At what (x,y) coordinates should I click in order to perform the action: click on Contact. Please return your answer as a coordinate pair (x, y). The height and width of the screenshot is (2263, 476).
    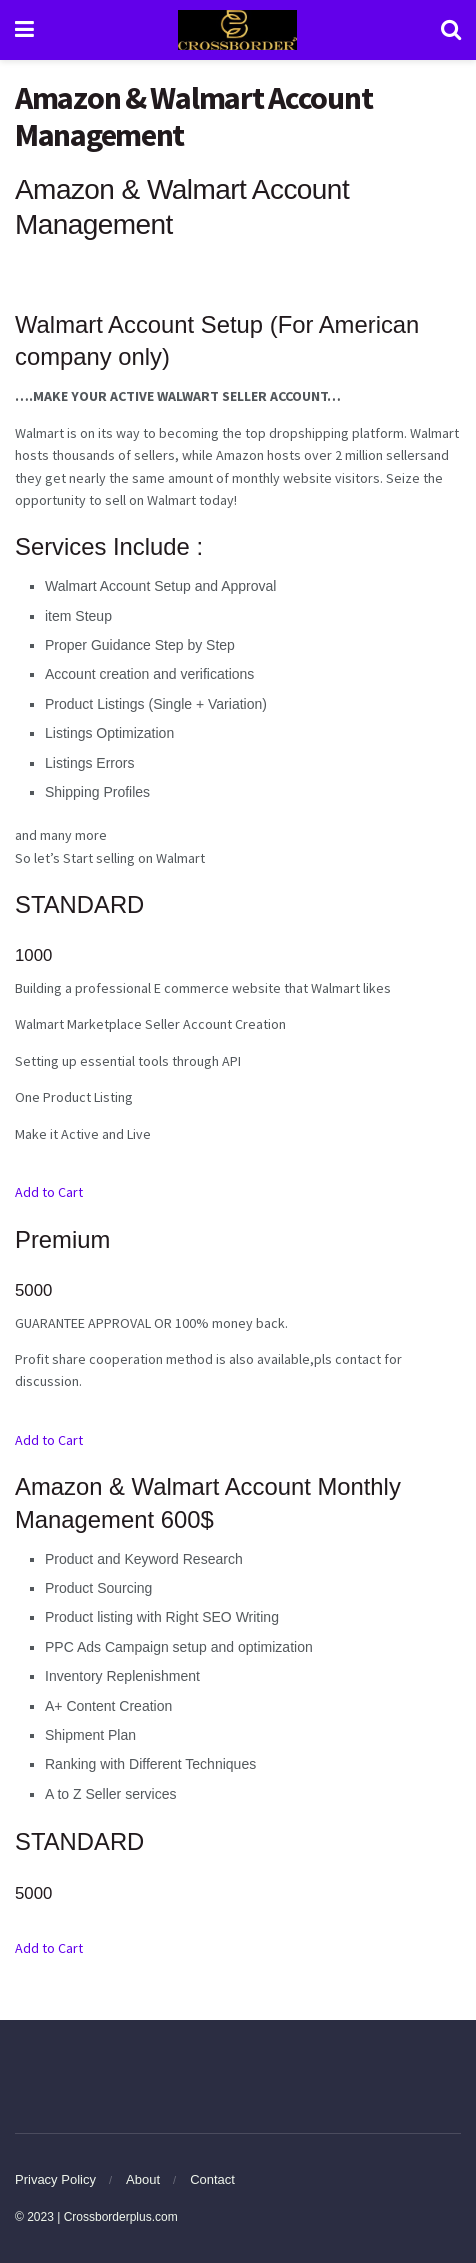
    Looking at the image, I should click on (212, 2179).